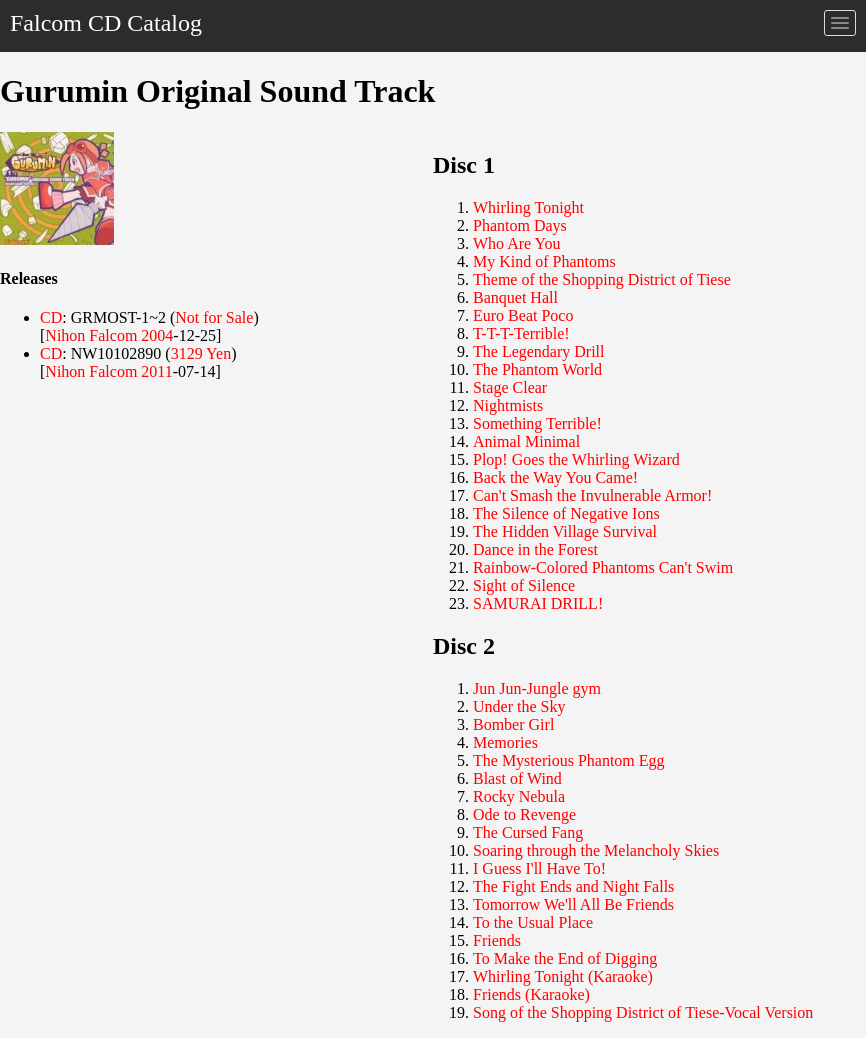  Describe the element at coordinates (531, 994) in the screenshot. I see `Friends (Karaoke)` at that location.